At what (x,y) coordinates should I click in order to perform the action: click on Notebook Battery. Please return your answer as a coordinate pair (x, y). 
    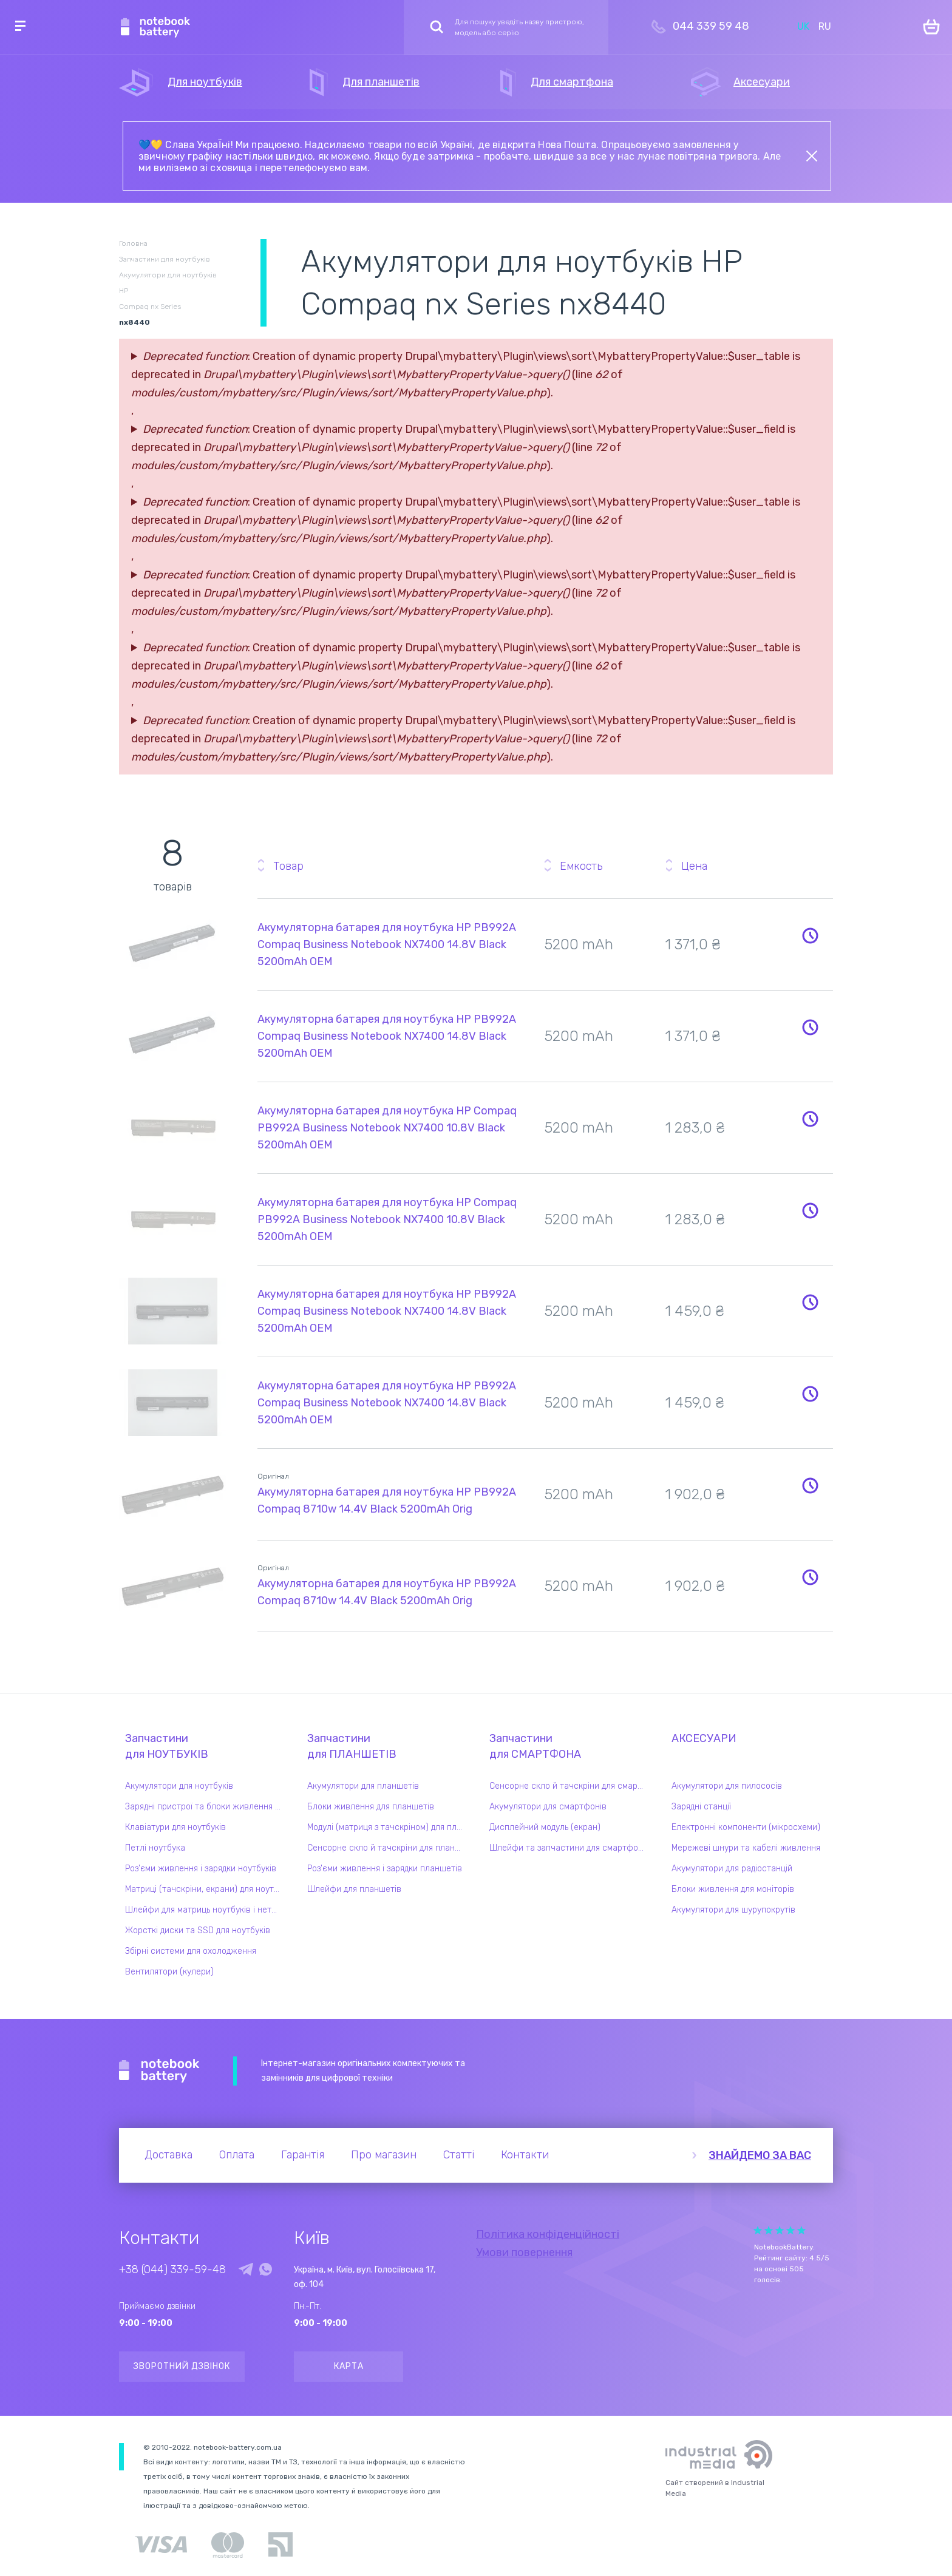
    Looking at the image, I should click on (159, 2071).